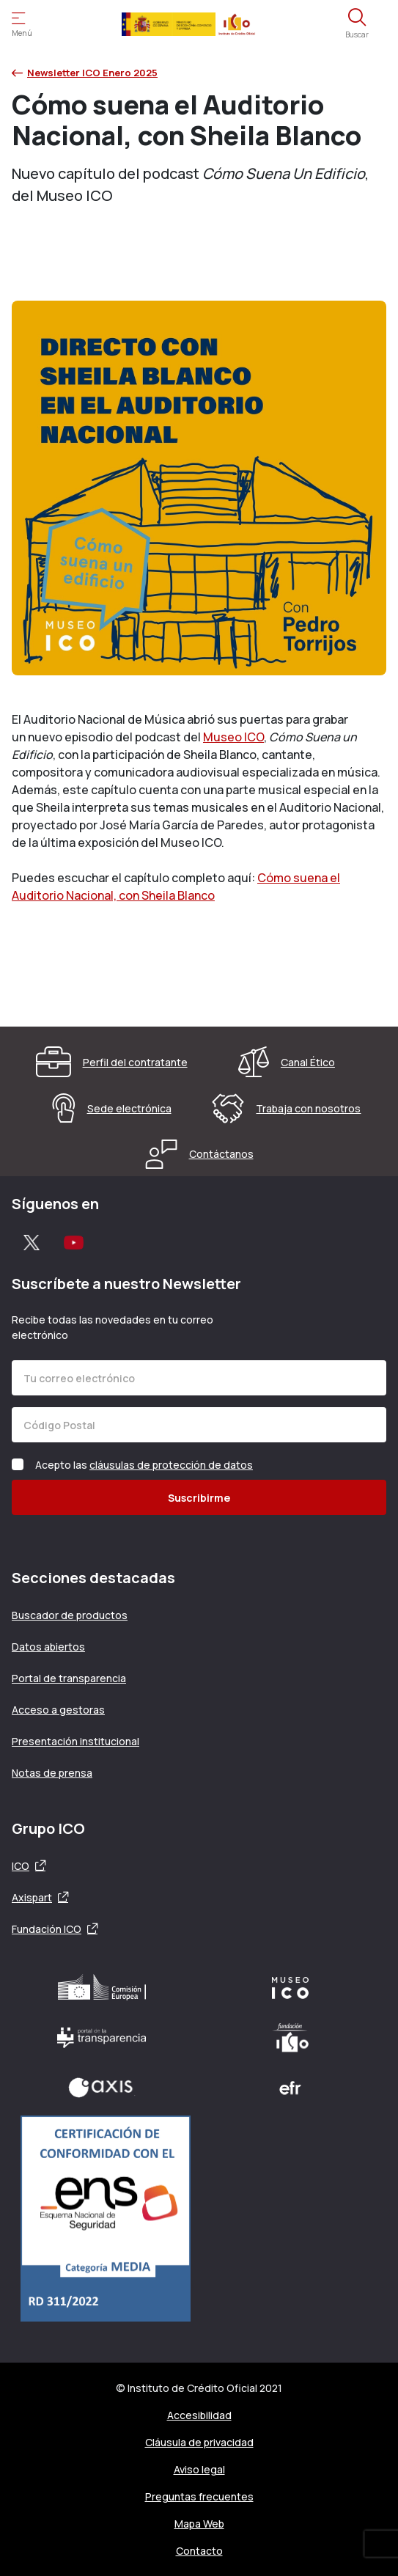  What do you see at coordinates (144, 1465) in the screenshot?
I see `Acepto las` at bounding box center [144, 1465].